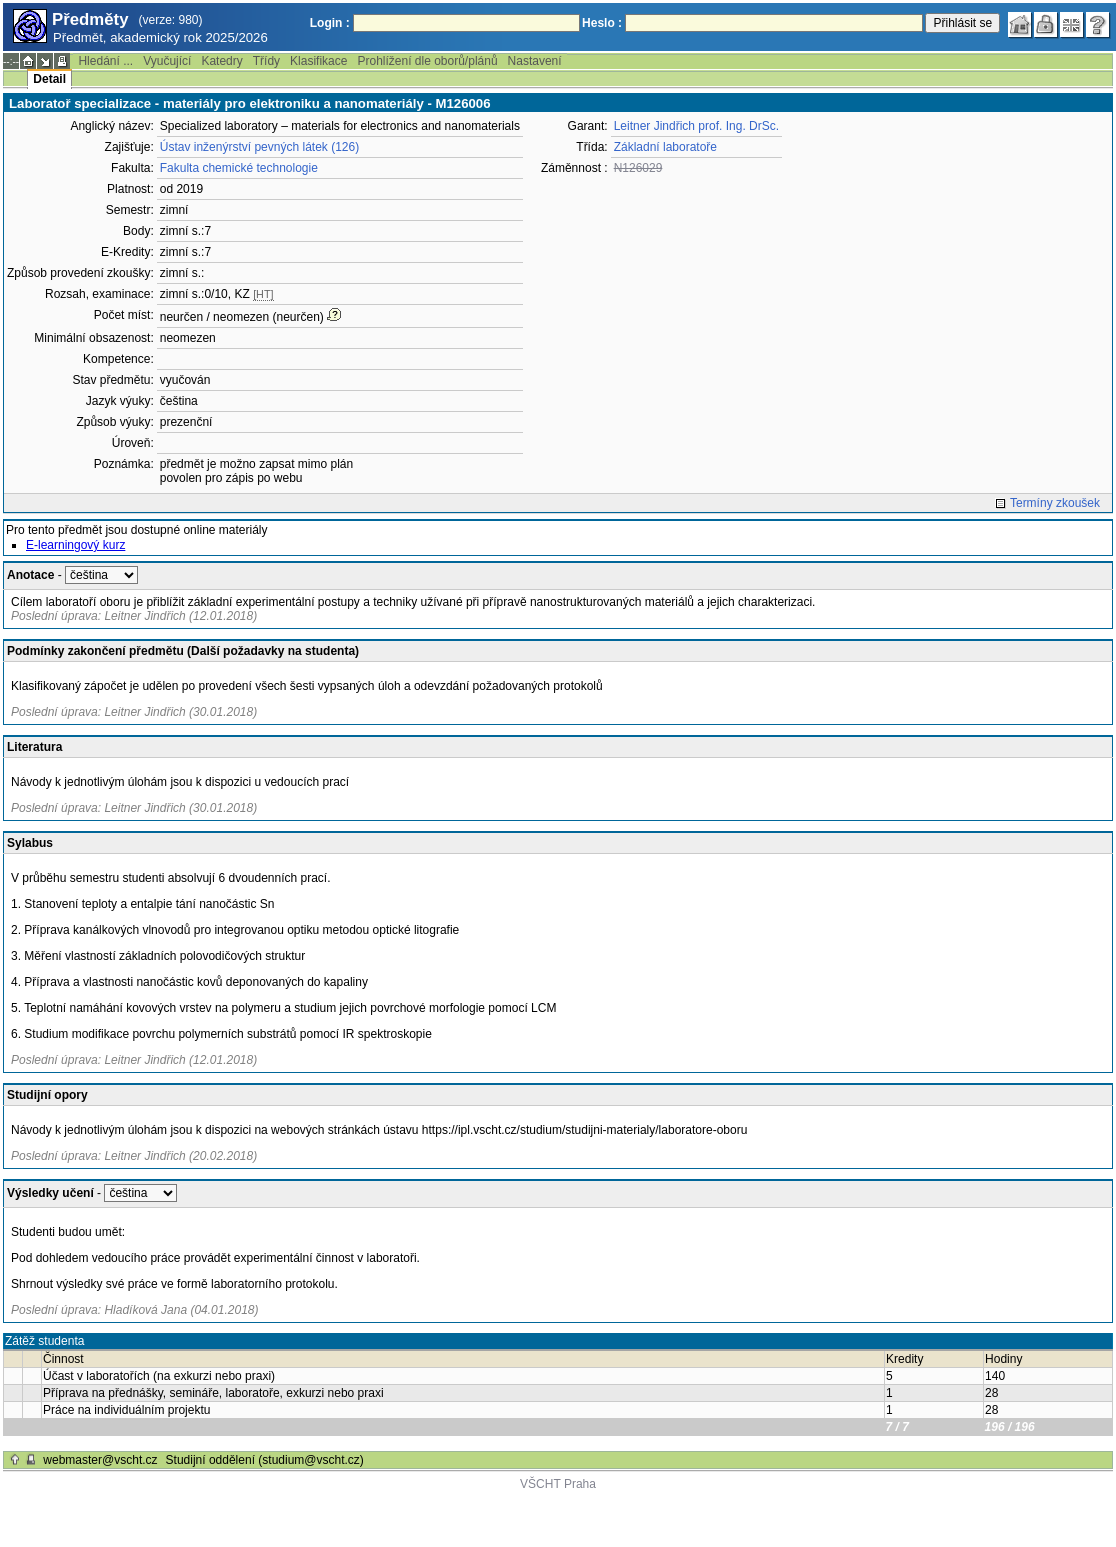 The width and height of the screenshot is (1116, 1547). I want to click on Leitner Jindřich prof. Ing. DrSc., so click(696, 126).